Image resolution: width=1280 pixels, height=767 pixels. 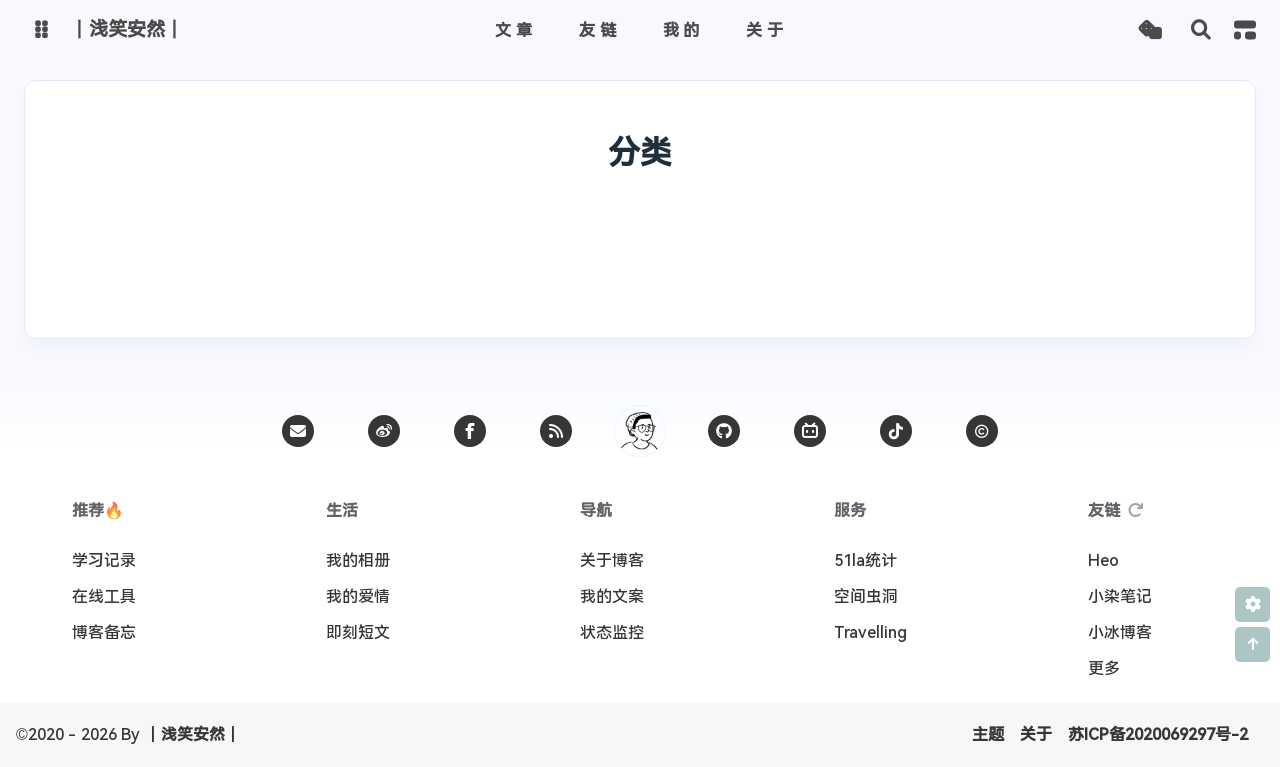 I want to click on 主题, so click(x=988, y=735).